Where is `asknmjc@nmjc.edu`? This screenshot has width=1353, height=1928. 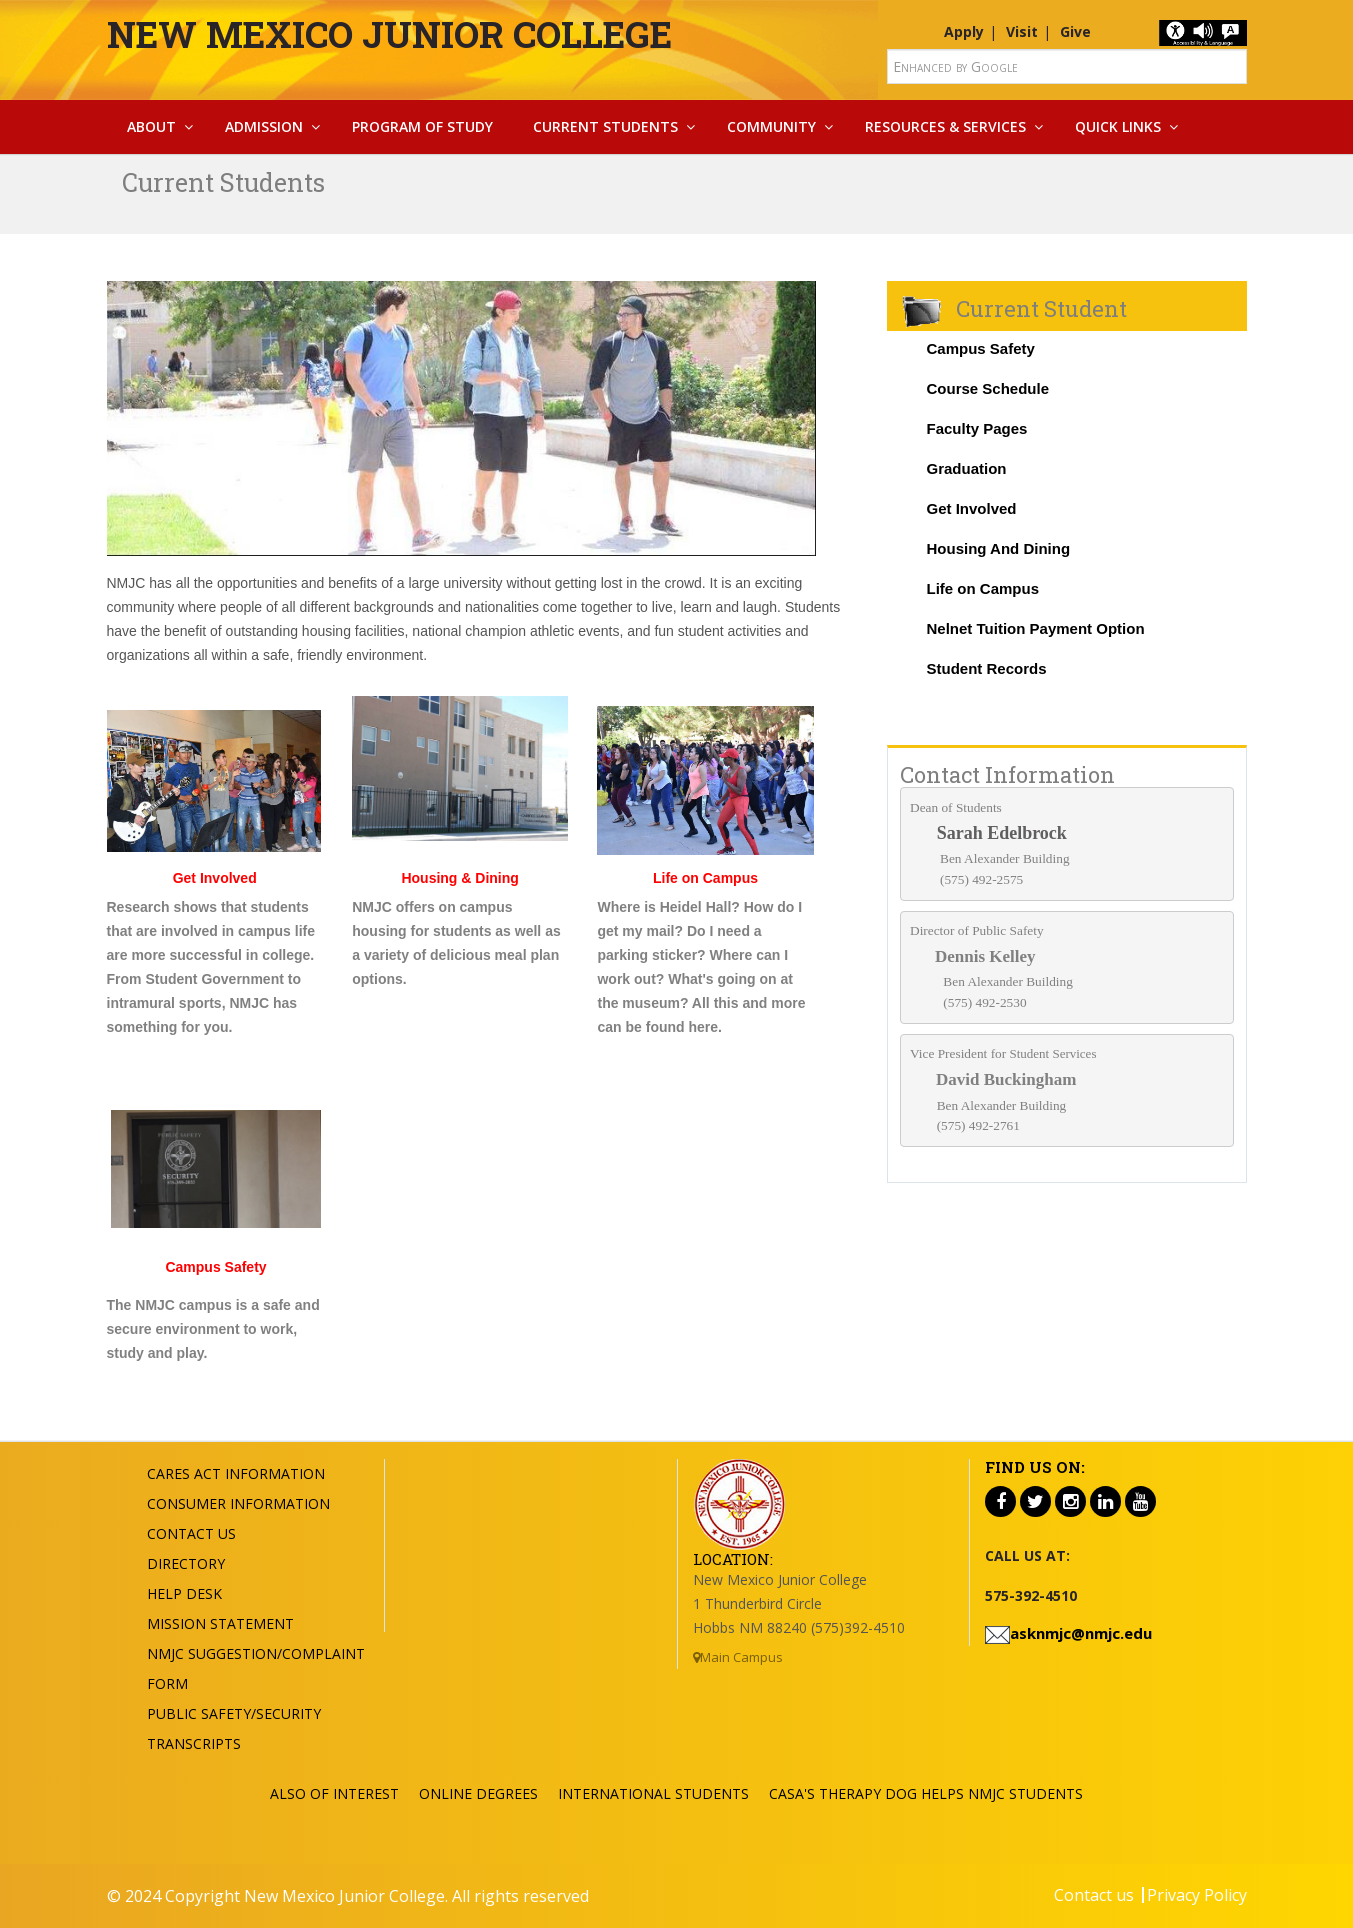 asknmjc@nmjc.edu is located at coordinates (1081, 1633).